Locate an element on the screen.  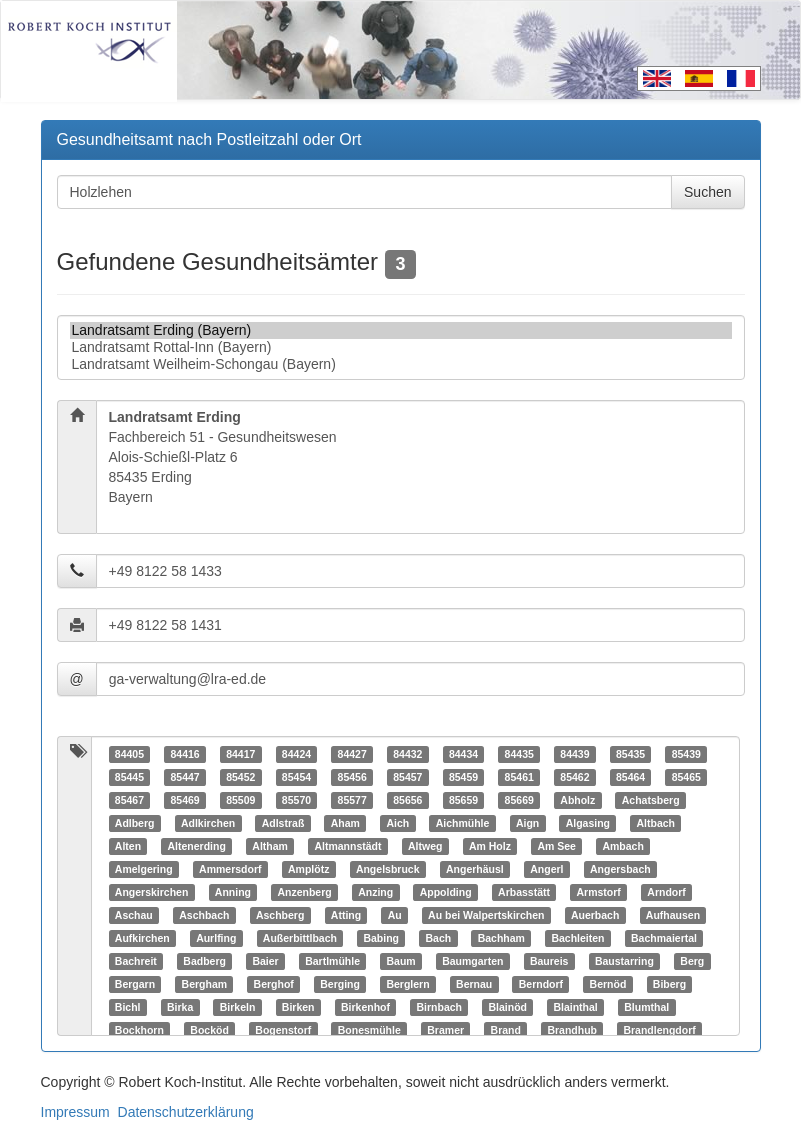
Aurlfing is located at coordinates (216, 938).